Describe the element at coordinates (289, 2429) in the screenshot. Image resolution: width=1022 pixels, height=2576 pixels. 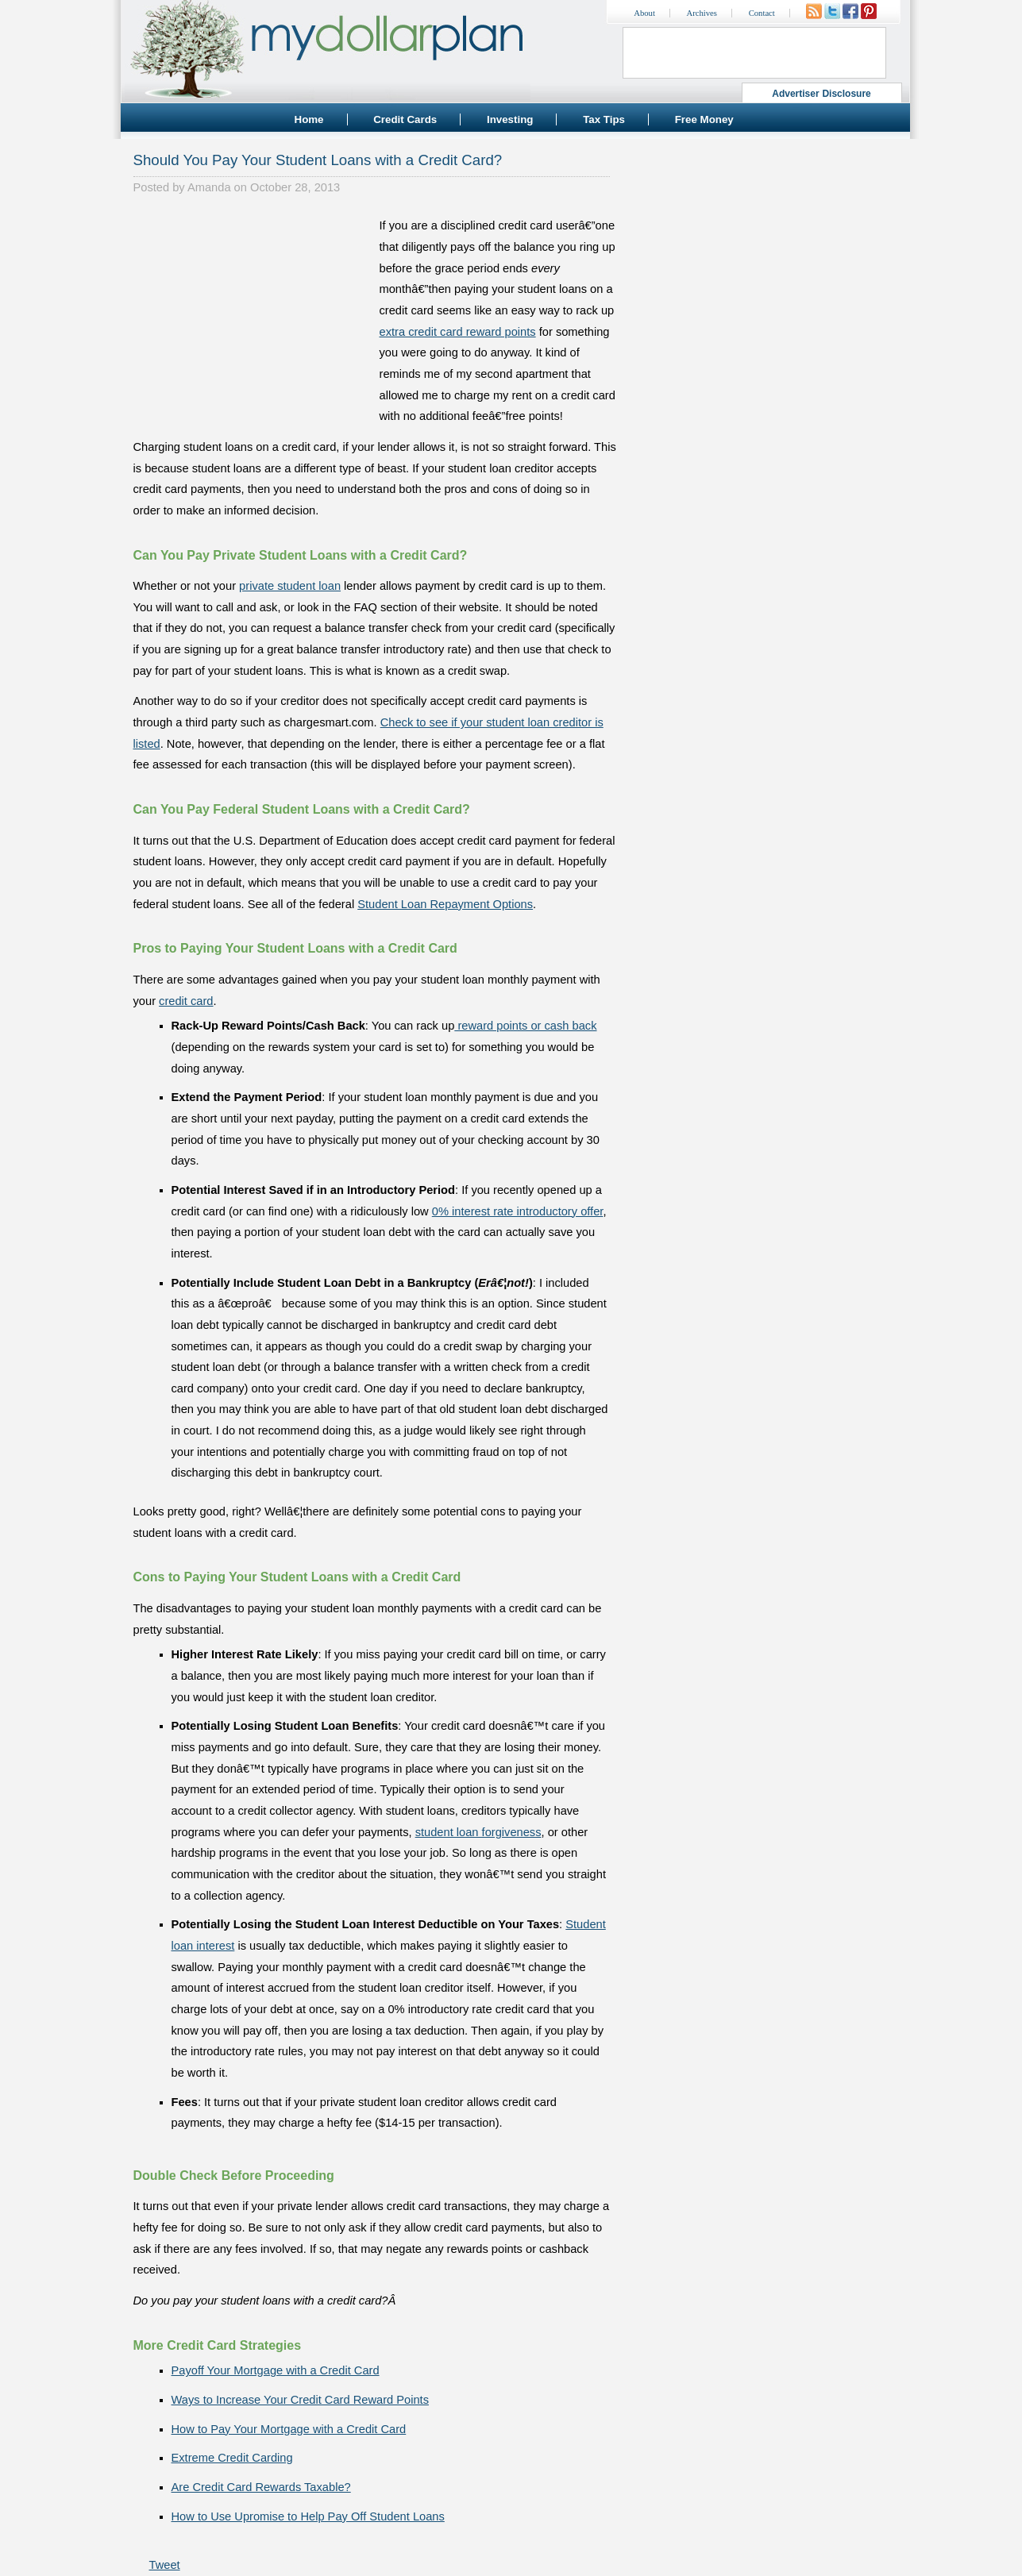
I see `How to Pay Your Mortgage with a Credit Card` at that location.